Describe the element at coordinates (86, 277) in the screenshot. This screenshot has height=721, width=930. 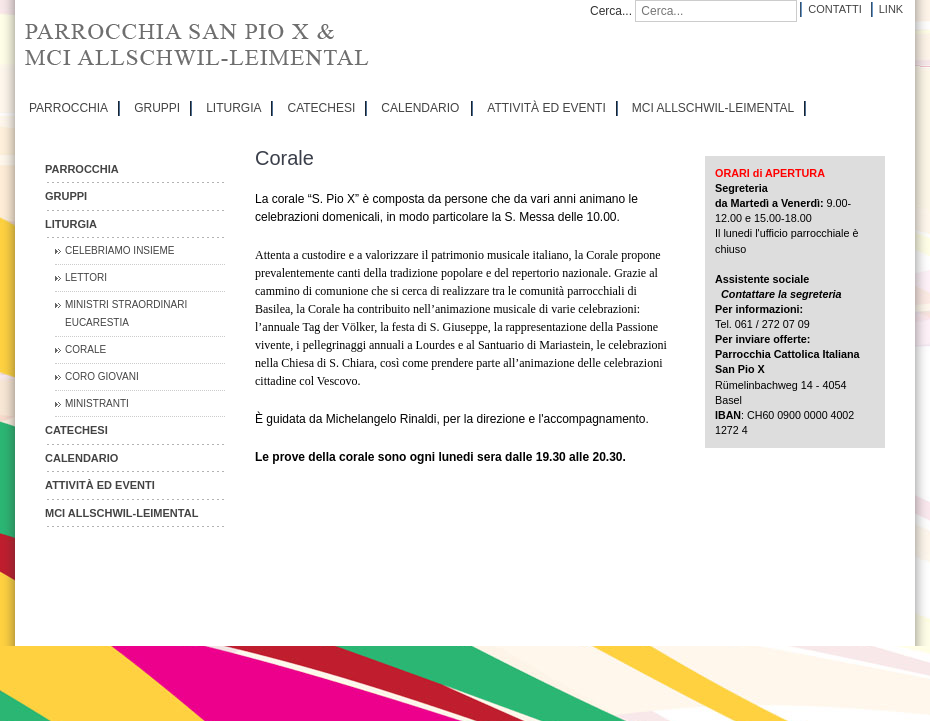
I see `Lettori` at that location.